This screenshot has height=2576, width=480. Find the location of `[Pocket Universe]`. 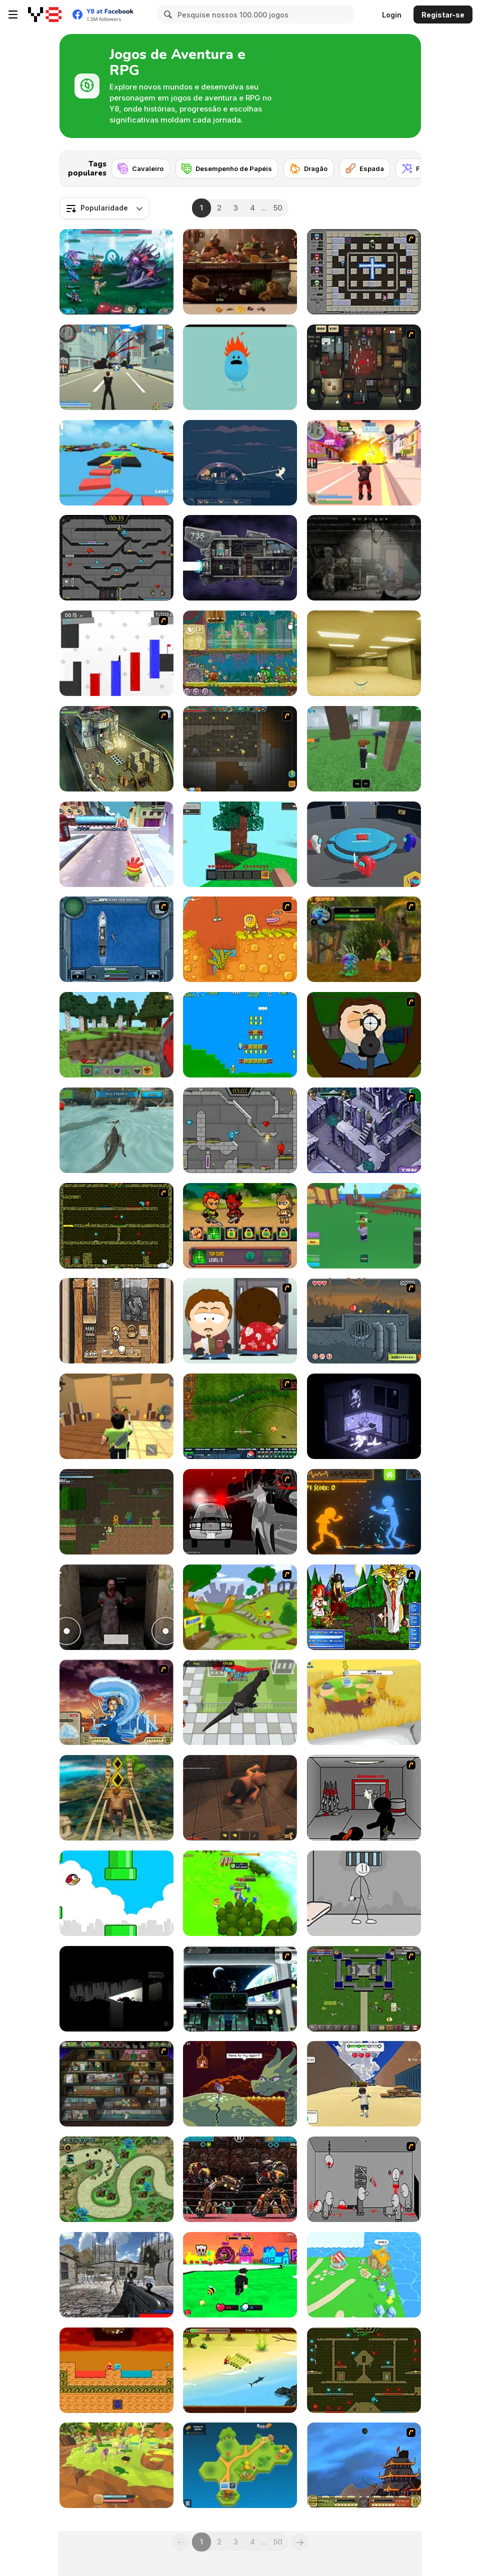

[Pocket Universe] is located at coordinates (240, 2465).